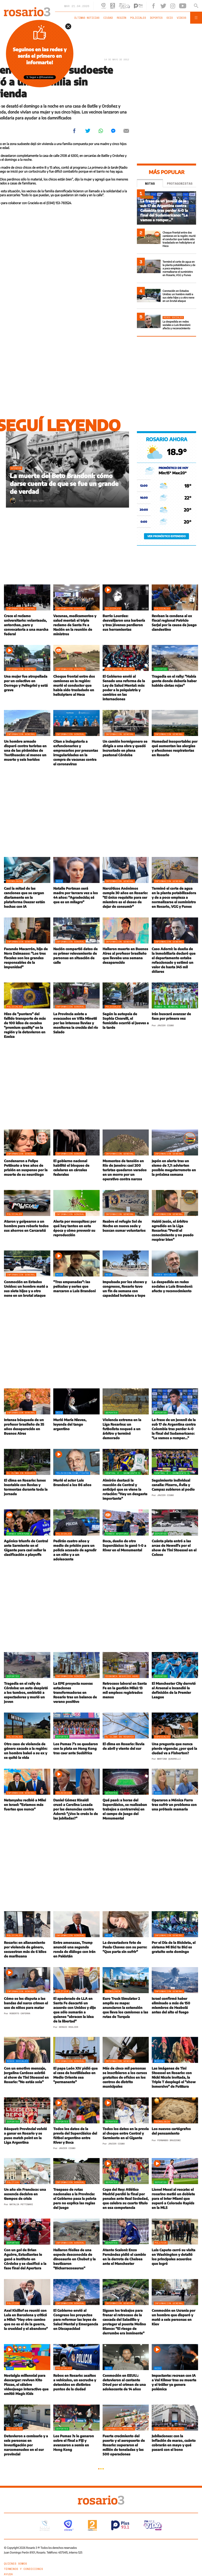 The height and width of the screenshot is (2576, 202). Describe the element at coordinates (138, 18) in the screenshot. I see `Policiales` at that location.